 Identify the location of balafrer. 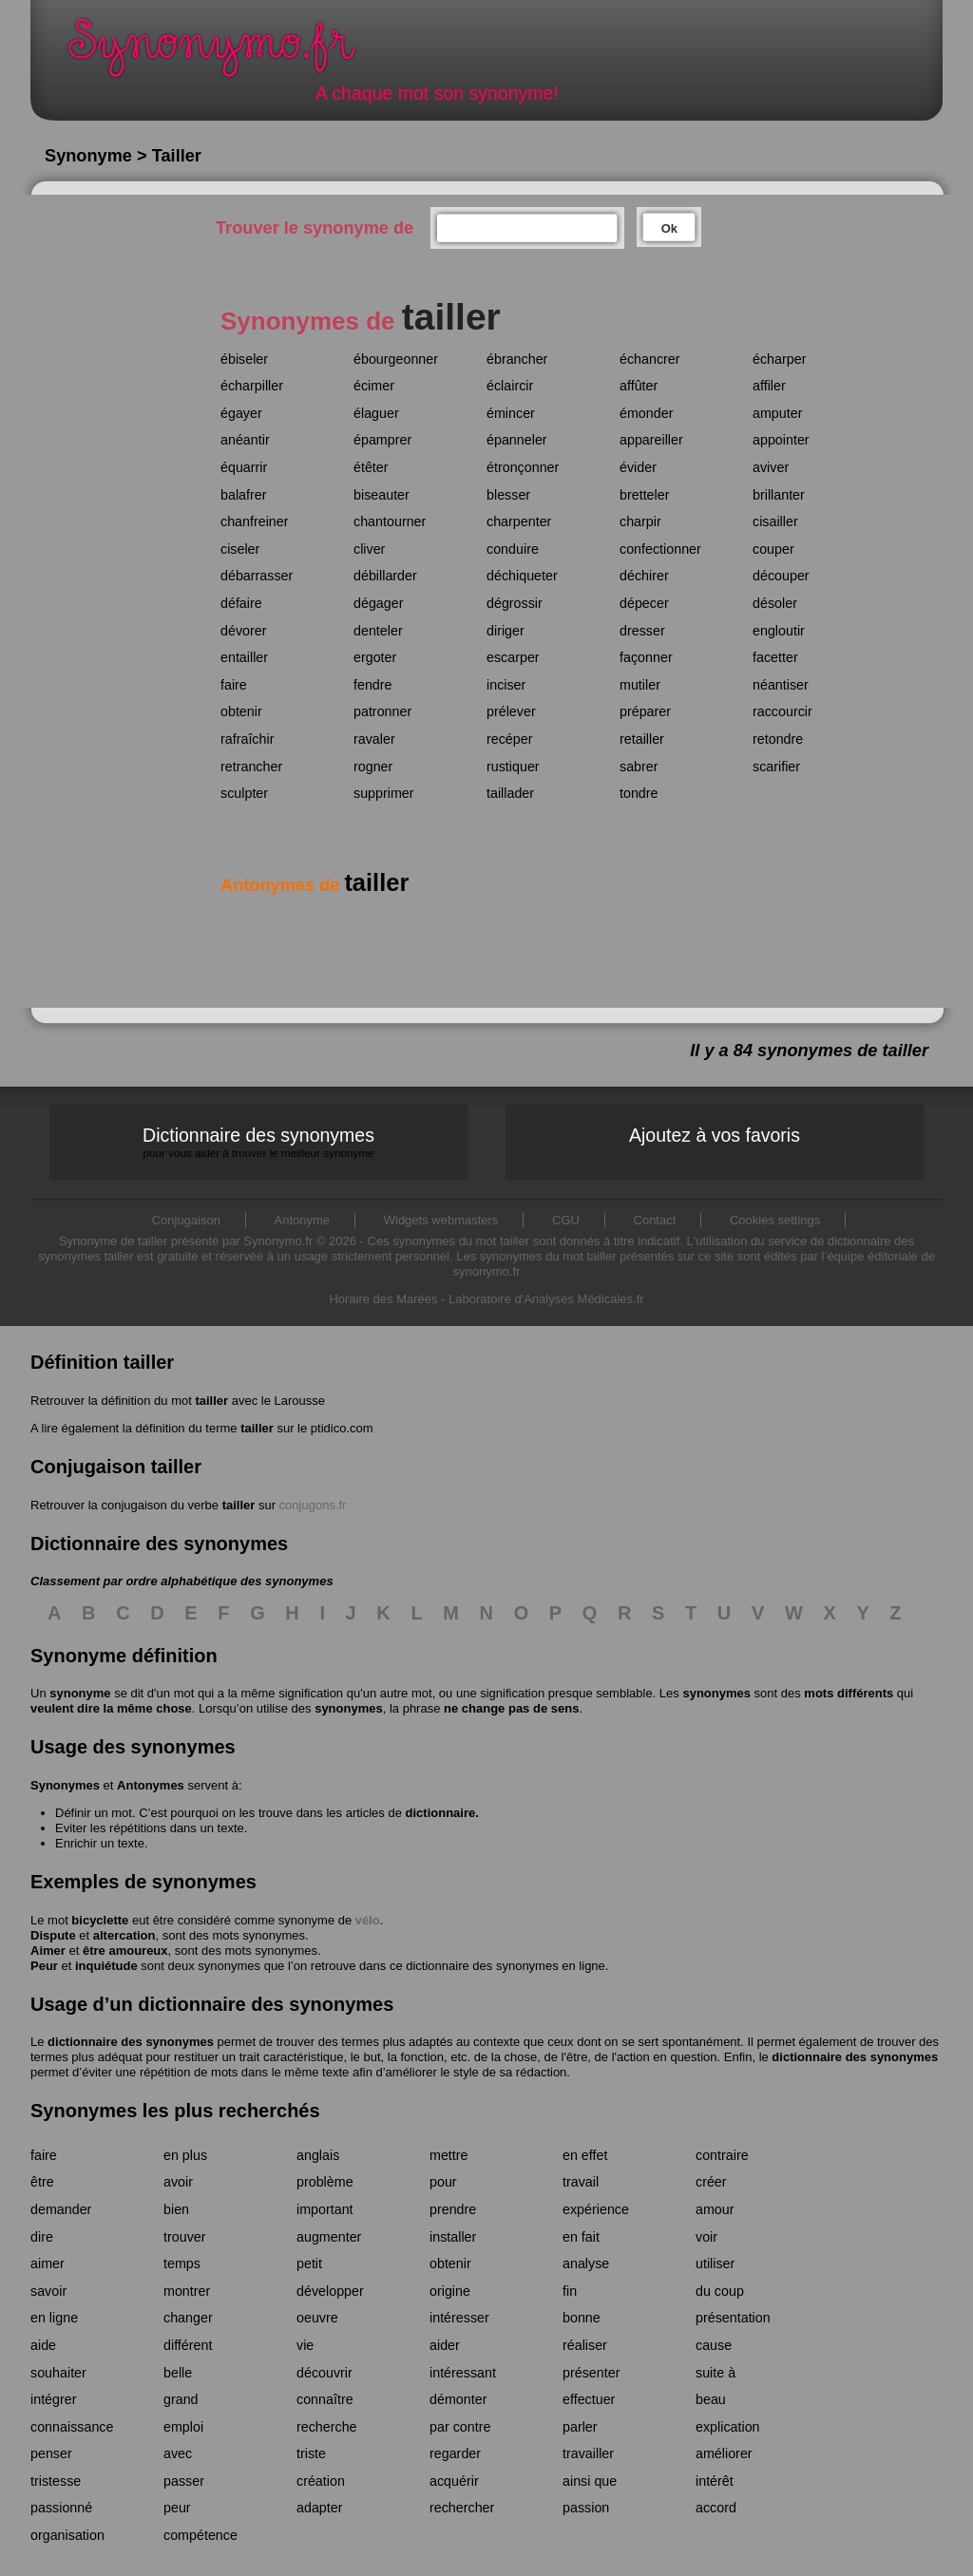
(243, 494).